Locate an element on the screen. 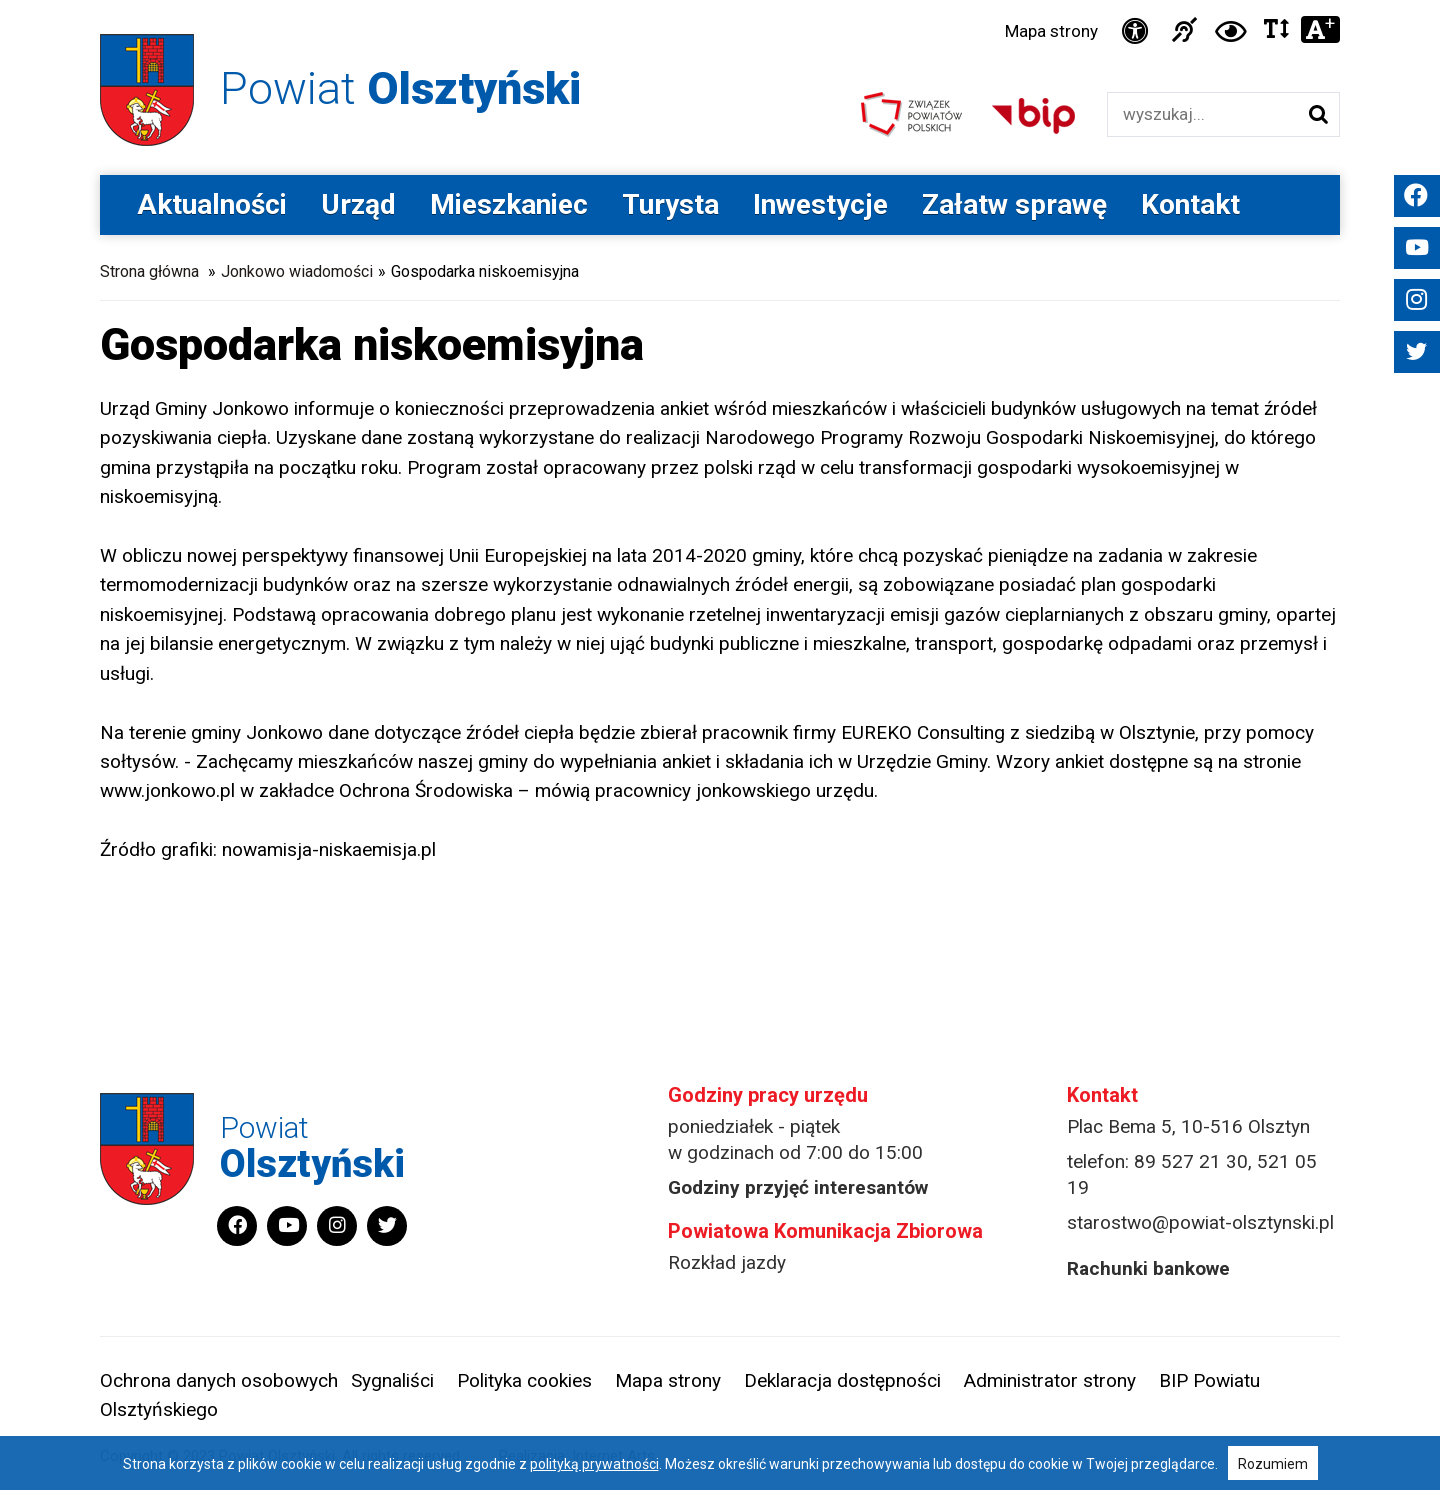 The image size is (1440, 1490). Ochrona danych osobowych is located at coordinates (219, 1380).